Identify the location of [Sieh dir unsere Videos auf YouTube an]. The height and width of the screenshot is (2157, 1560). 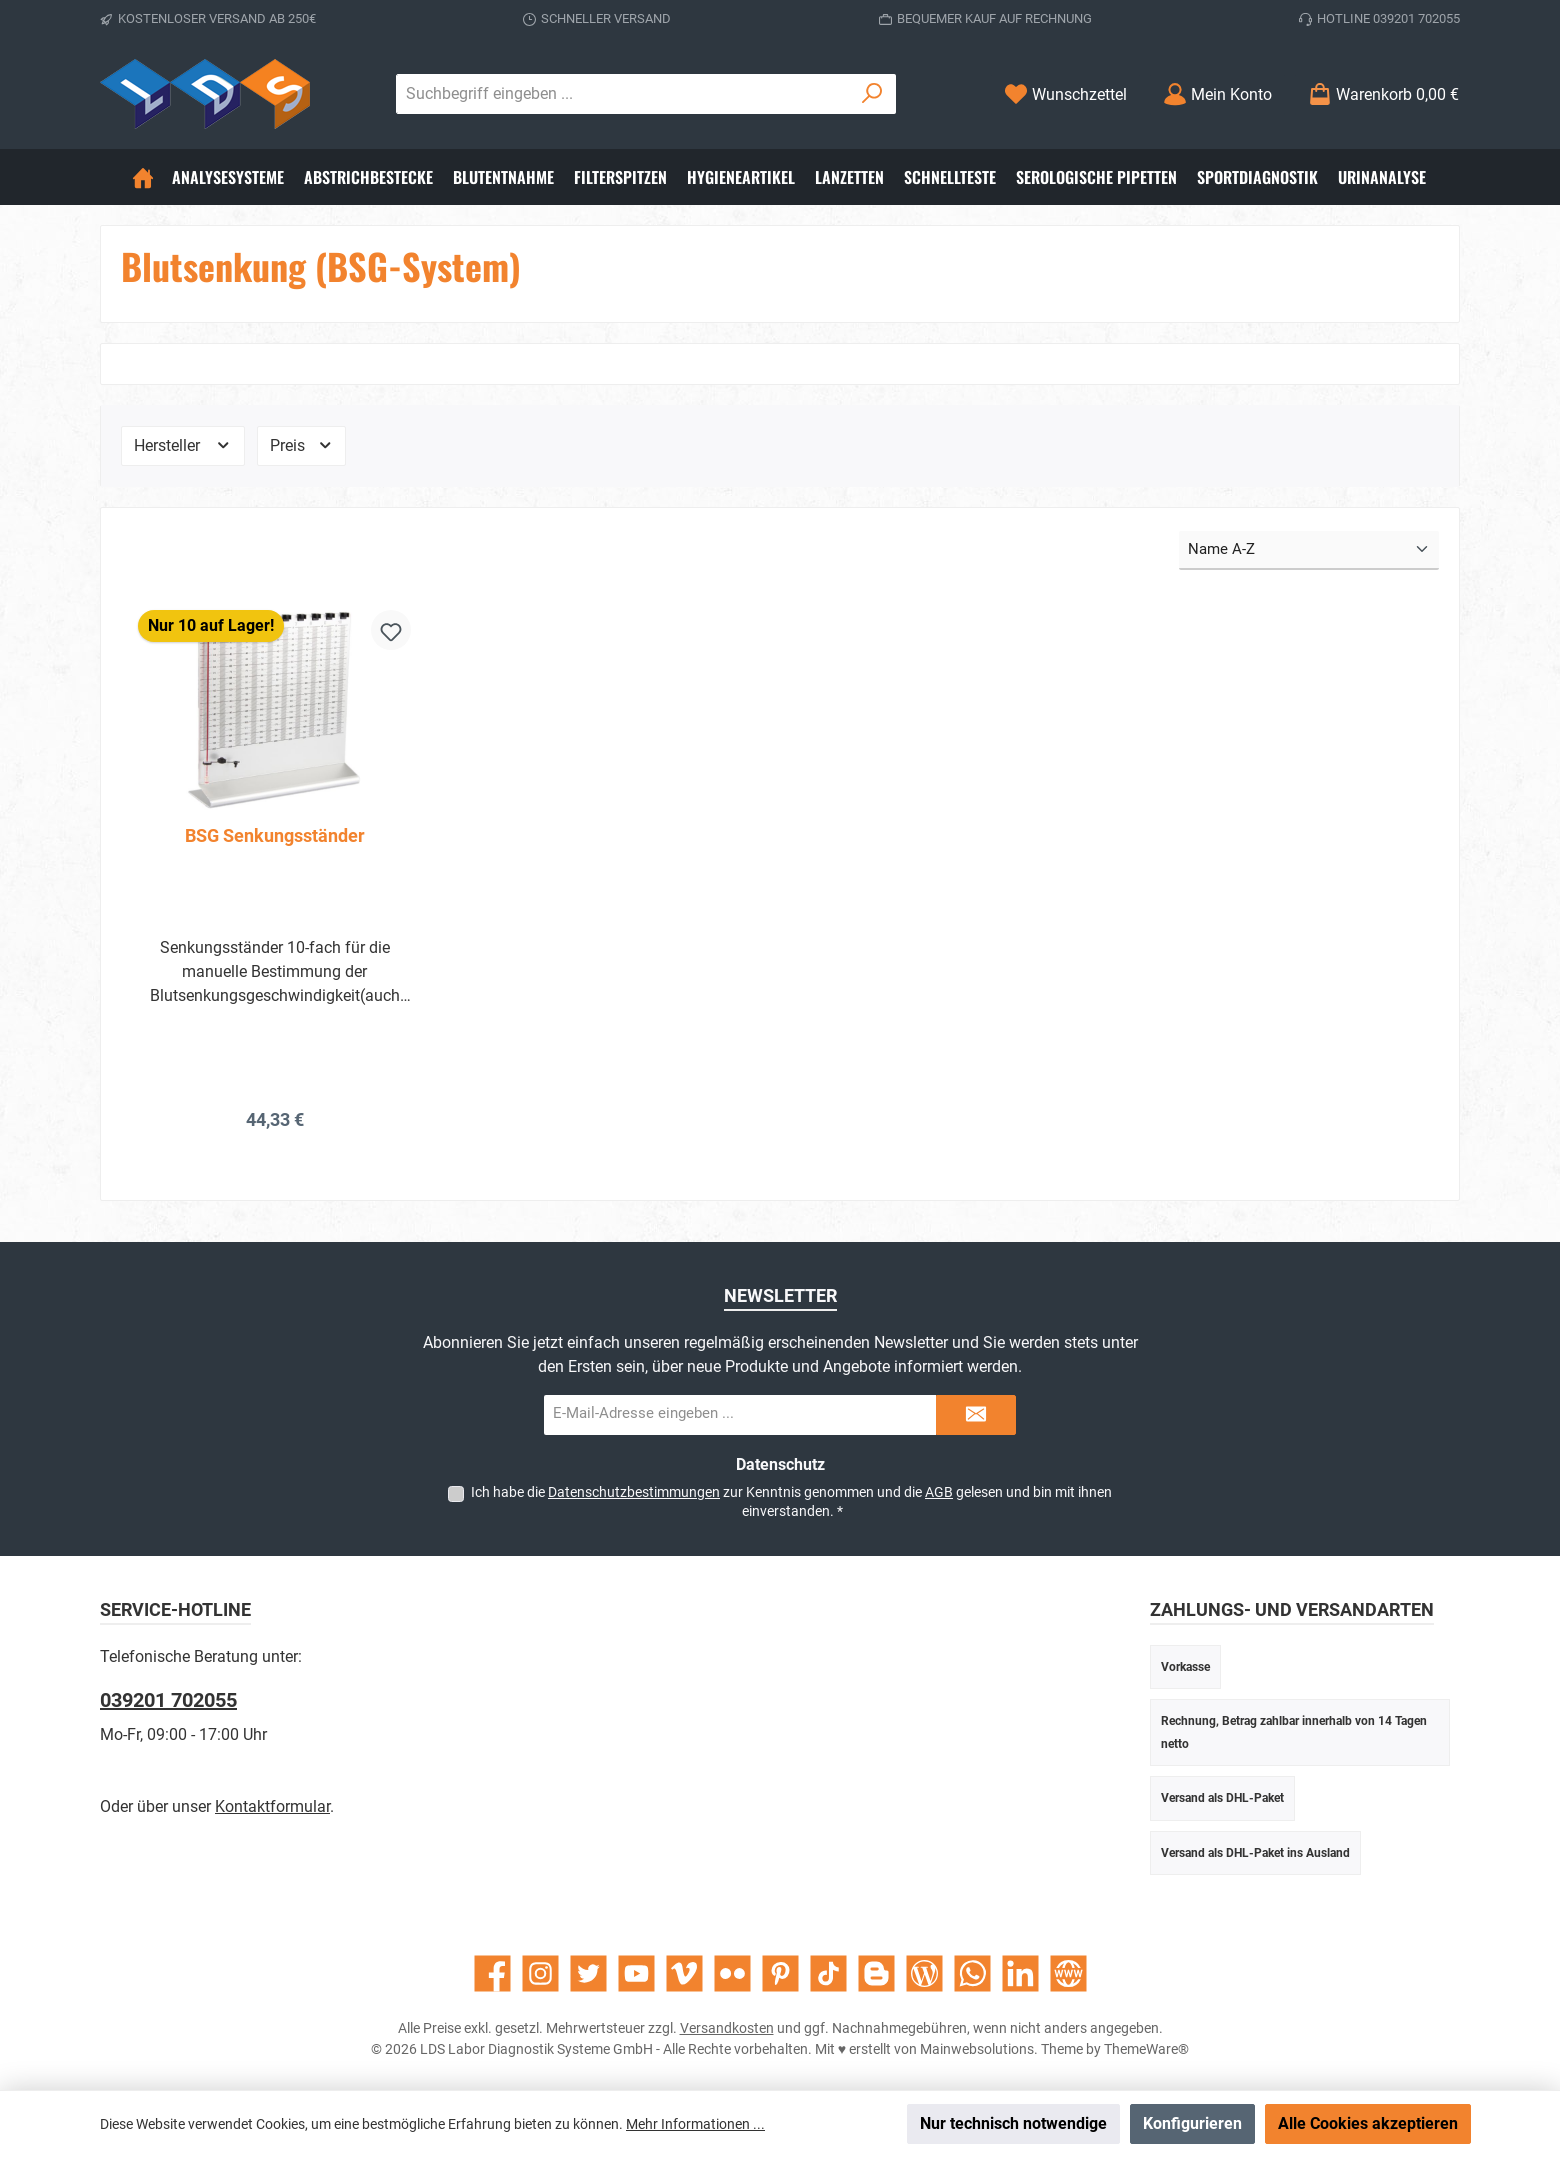
(636, 1973).